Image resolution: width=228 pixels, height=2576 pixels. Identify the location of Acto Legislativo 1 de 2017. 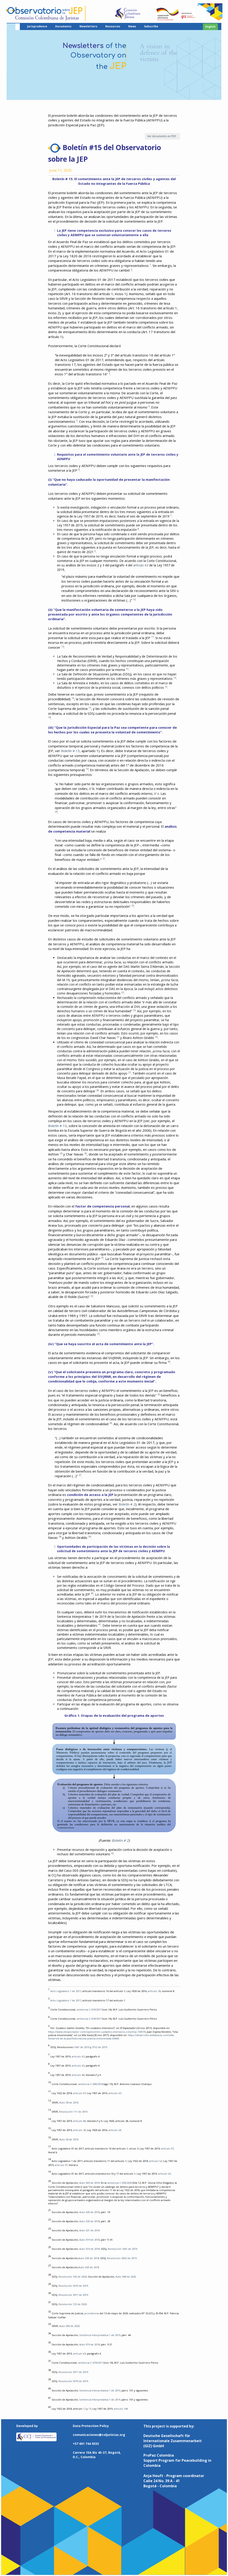
(65, 1991).